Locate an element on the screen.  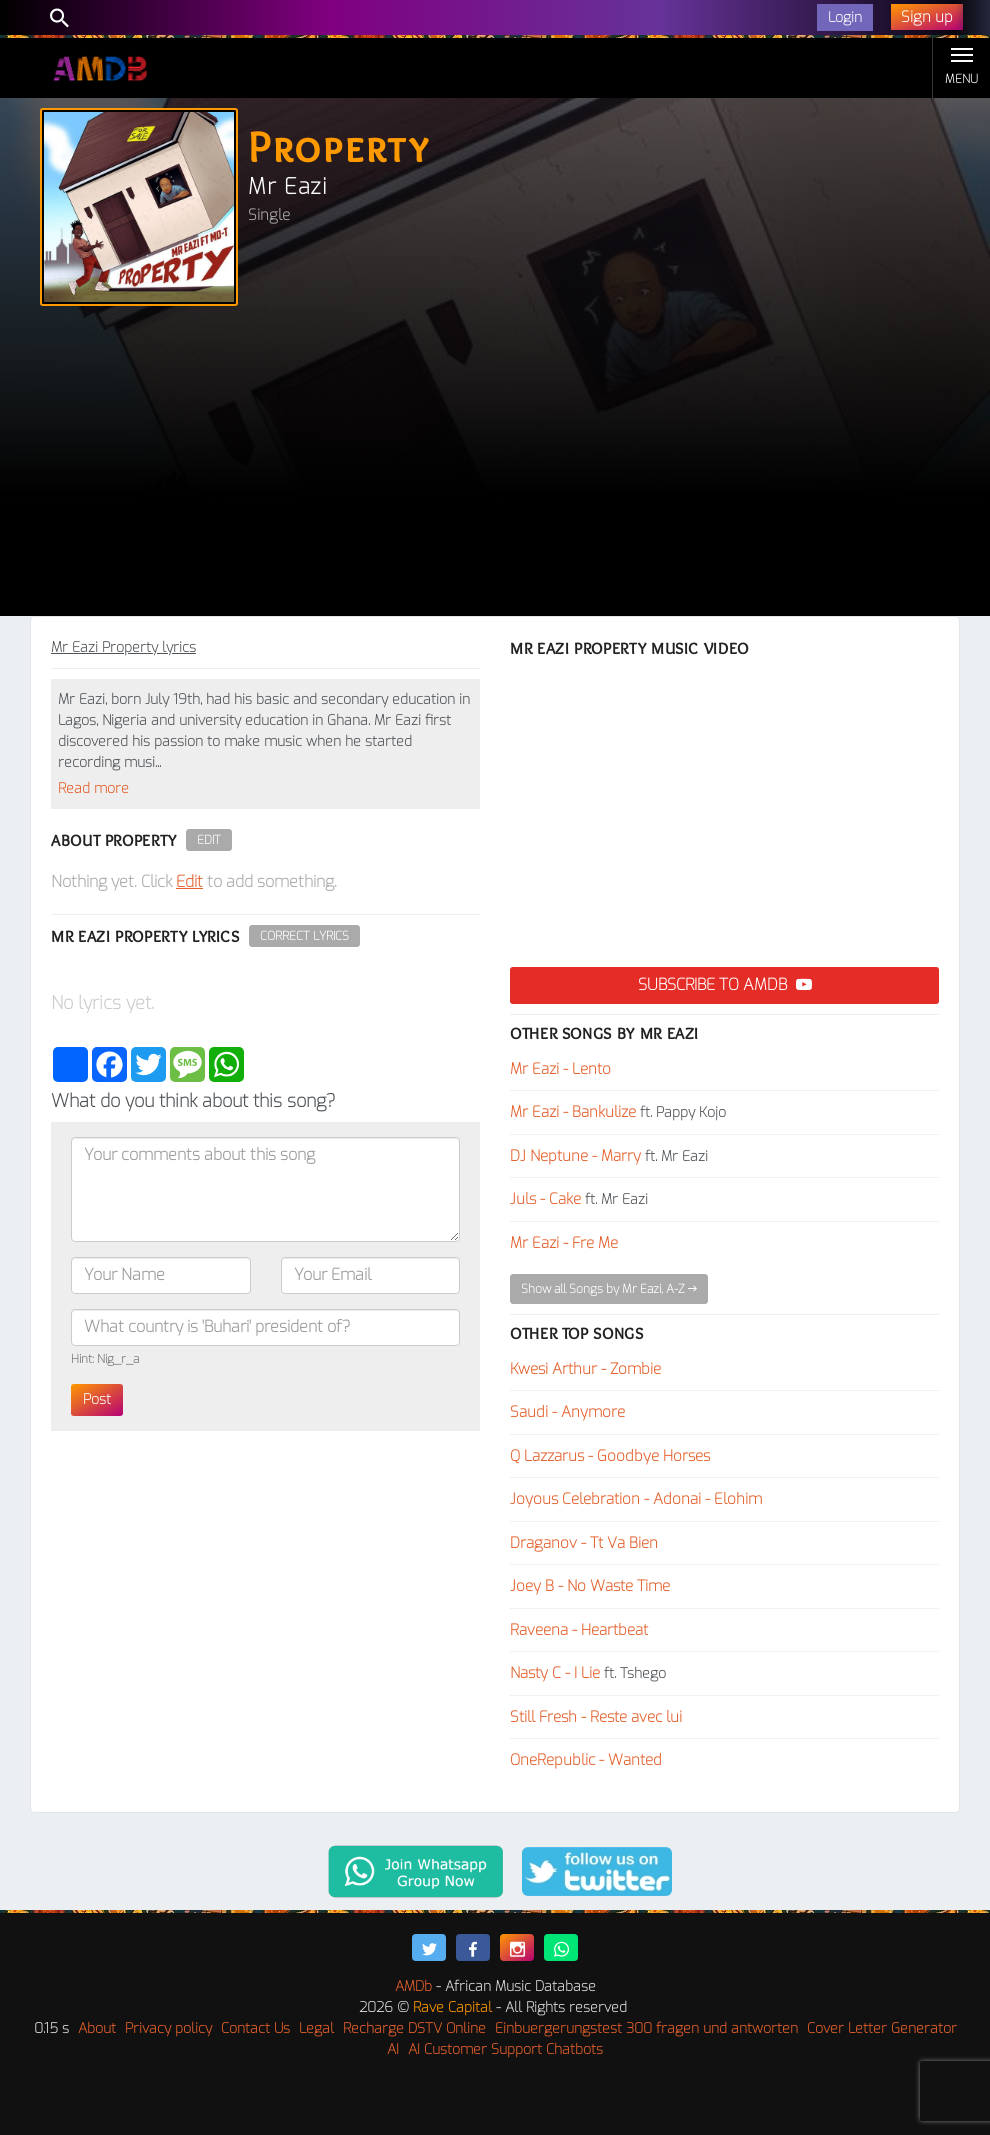
Q Lazzarus - Goodbye Horses is located at coordinates (610, 1456).